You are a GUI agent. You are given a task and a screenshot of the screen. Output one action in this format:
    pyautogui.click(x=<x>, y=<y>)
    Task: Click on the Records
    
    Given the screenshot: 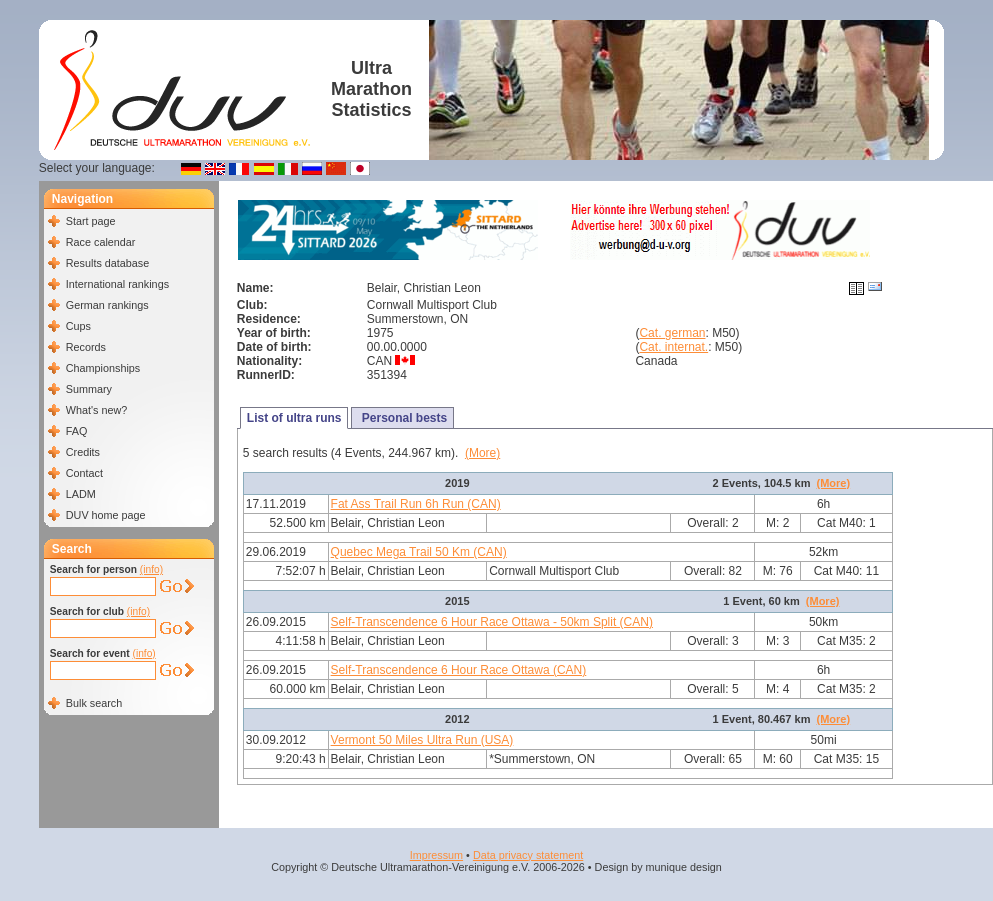 What is the action you would take?
    pyautogui.click(x=86, y=347)
    